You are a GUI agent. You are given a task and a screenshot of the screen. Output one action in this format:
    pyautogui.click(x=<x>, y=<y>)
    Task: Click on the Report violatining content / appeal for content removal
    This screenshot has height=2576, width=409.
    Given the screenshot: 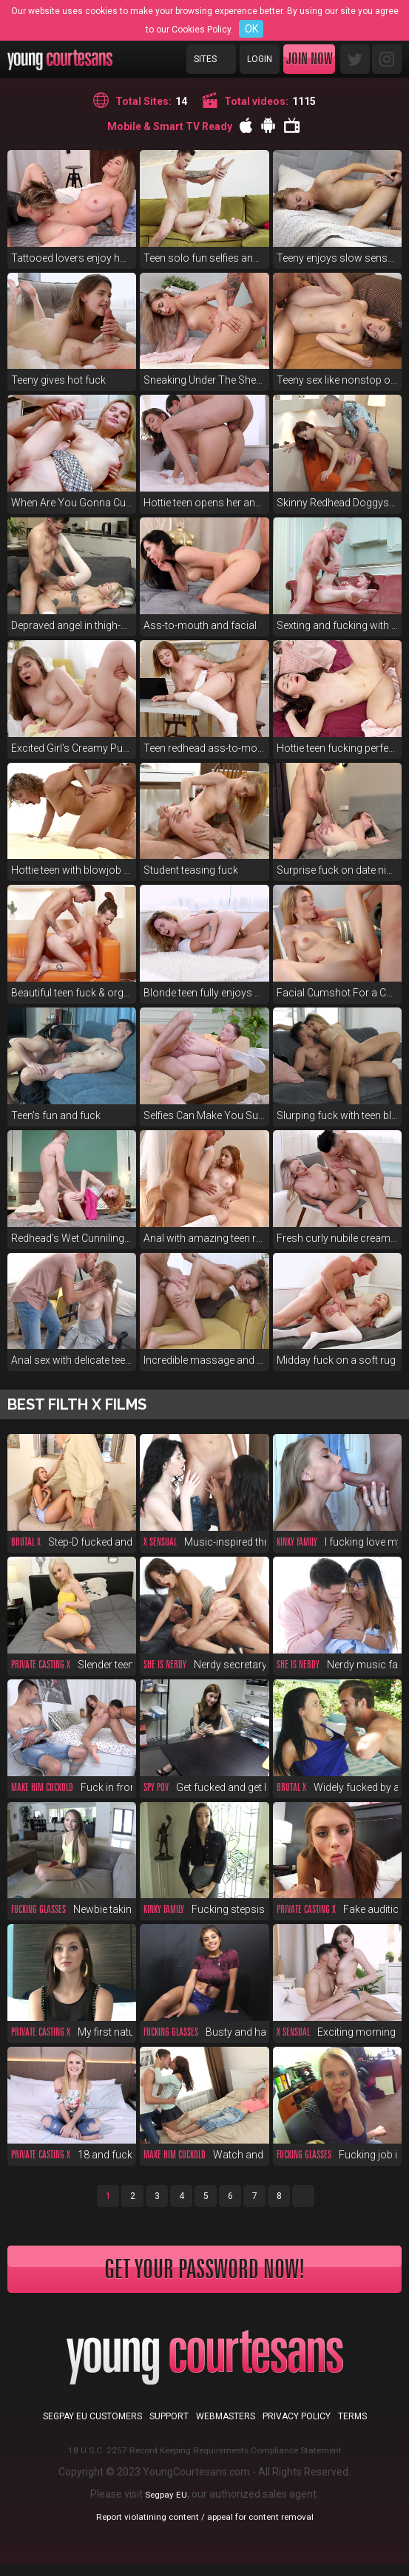 What is the action you would take?
    pyautogui.click(x=205, y=2528)
    